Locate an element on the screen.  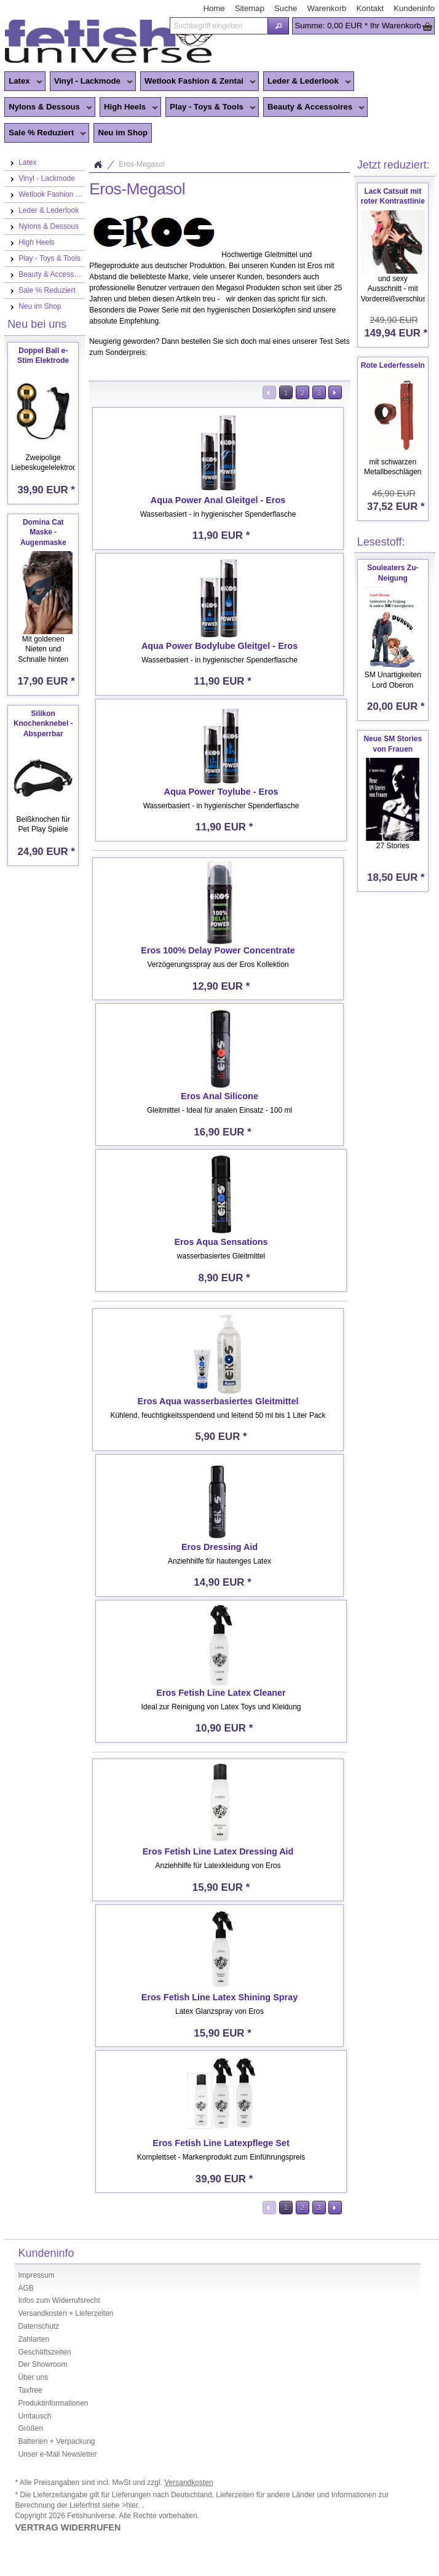
Eros Dressing Aid is located at coordinates (219, 1547).